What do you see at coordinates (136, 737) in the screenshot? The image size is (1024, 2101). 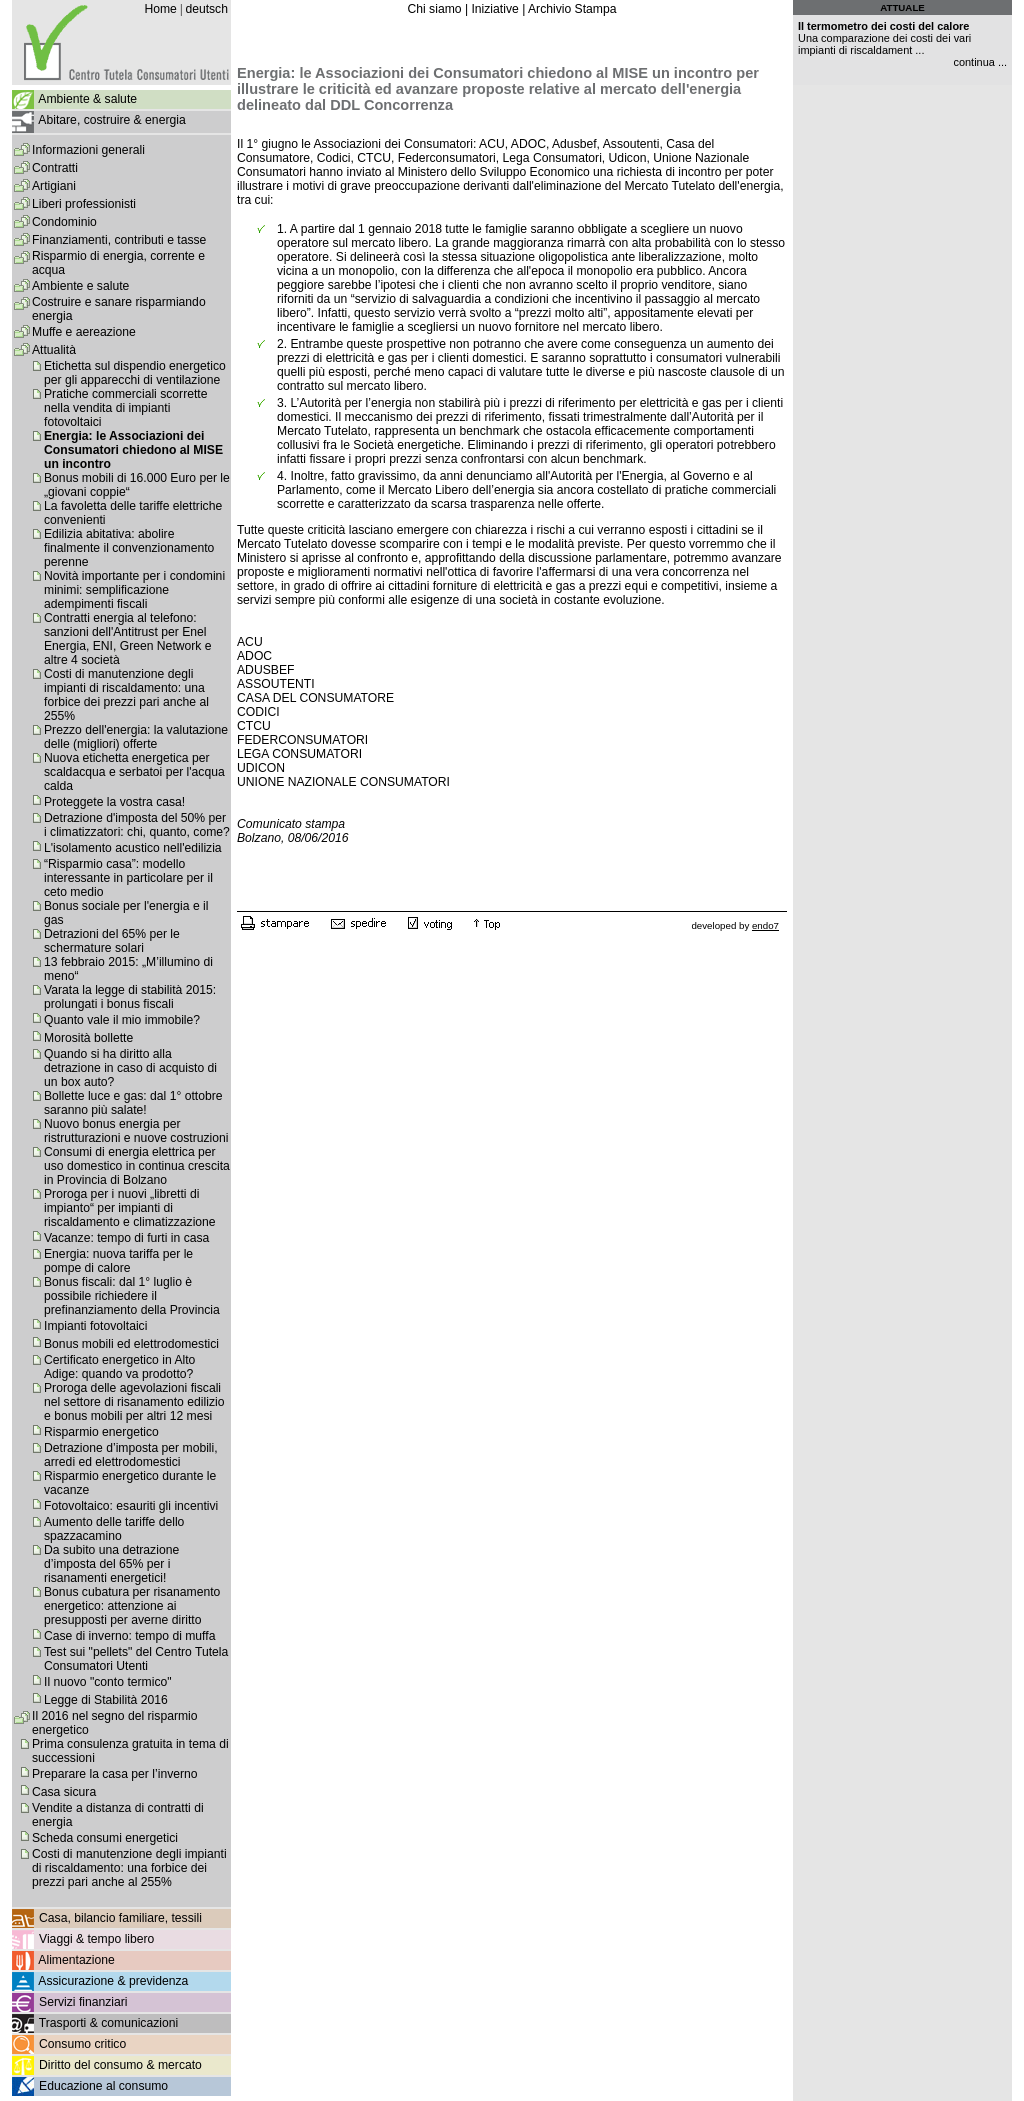 I see `Prezzo dell'energia: la valutazione delle (migliori) offerte` at bounding box center [136, 737].